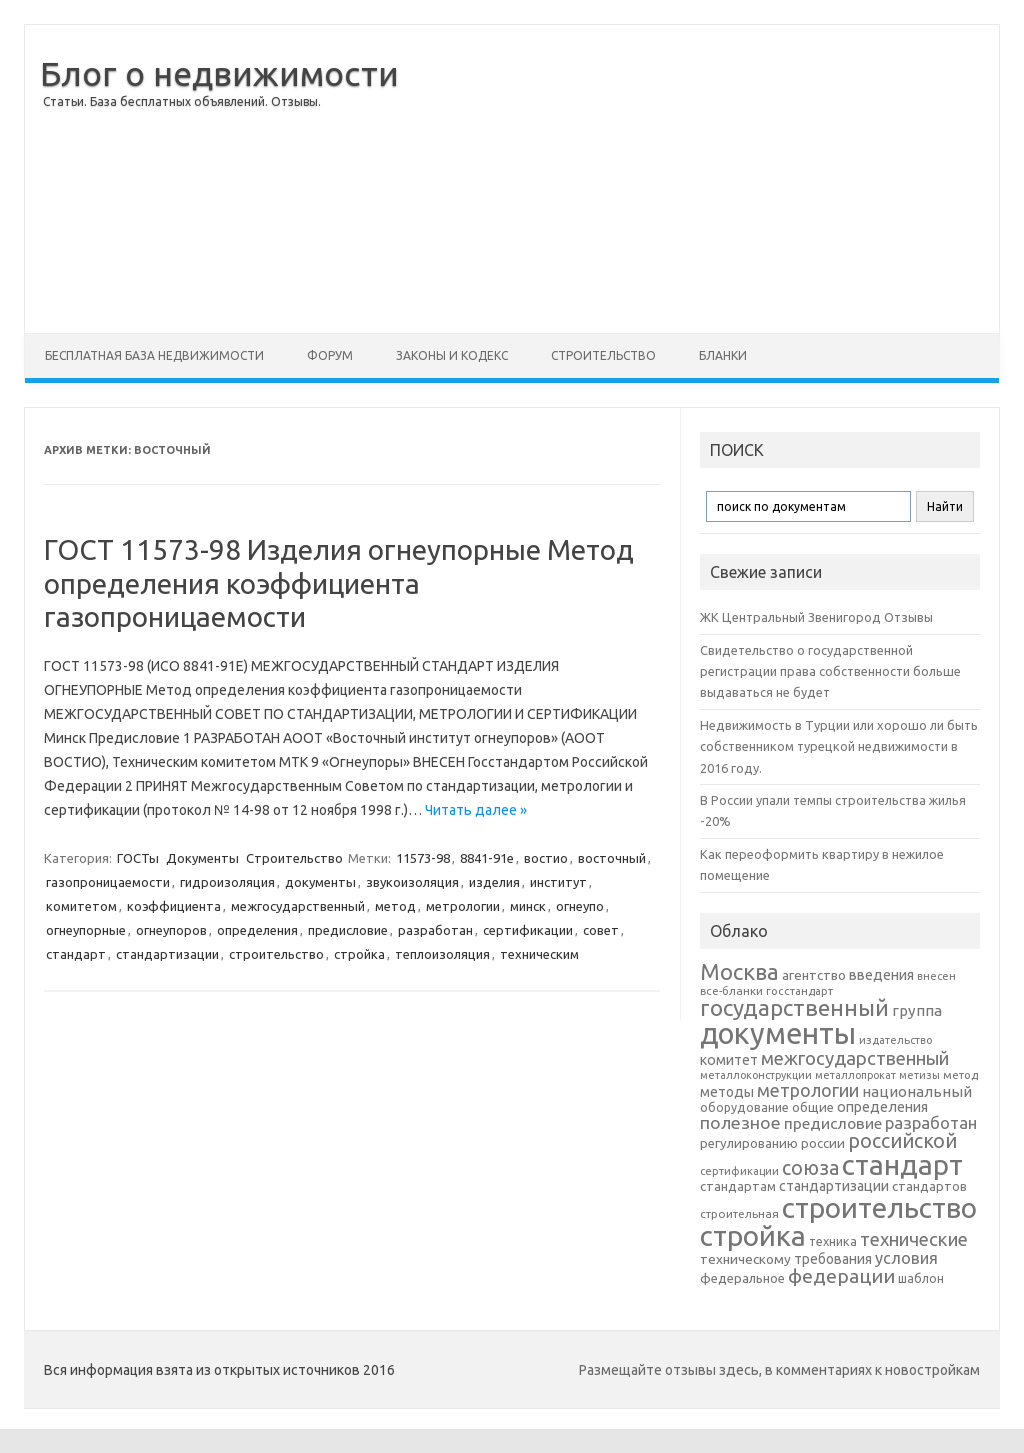 The image size is (1024, 1453). What do you see at coordinates (833, 1241) in the screenshot?
I see `техника` at bounding box center [833, 1241].